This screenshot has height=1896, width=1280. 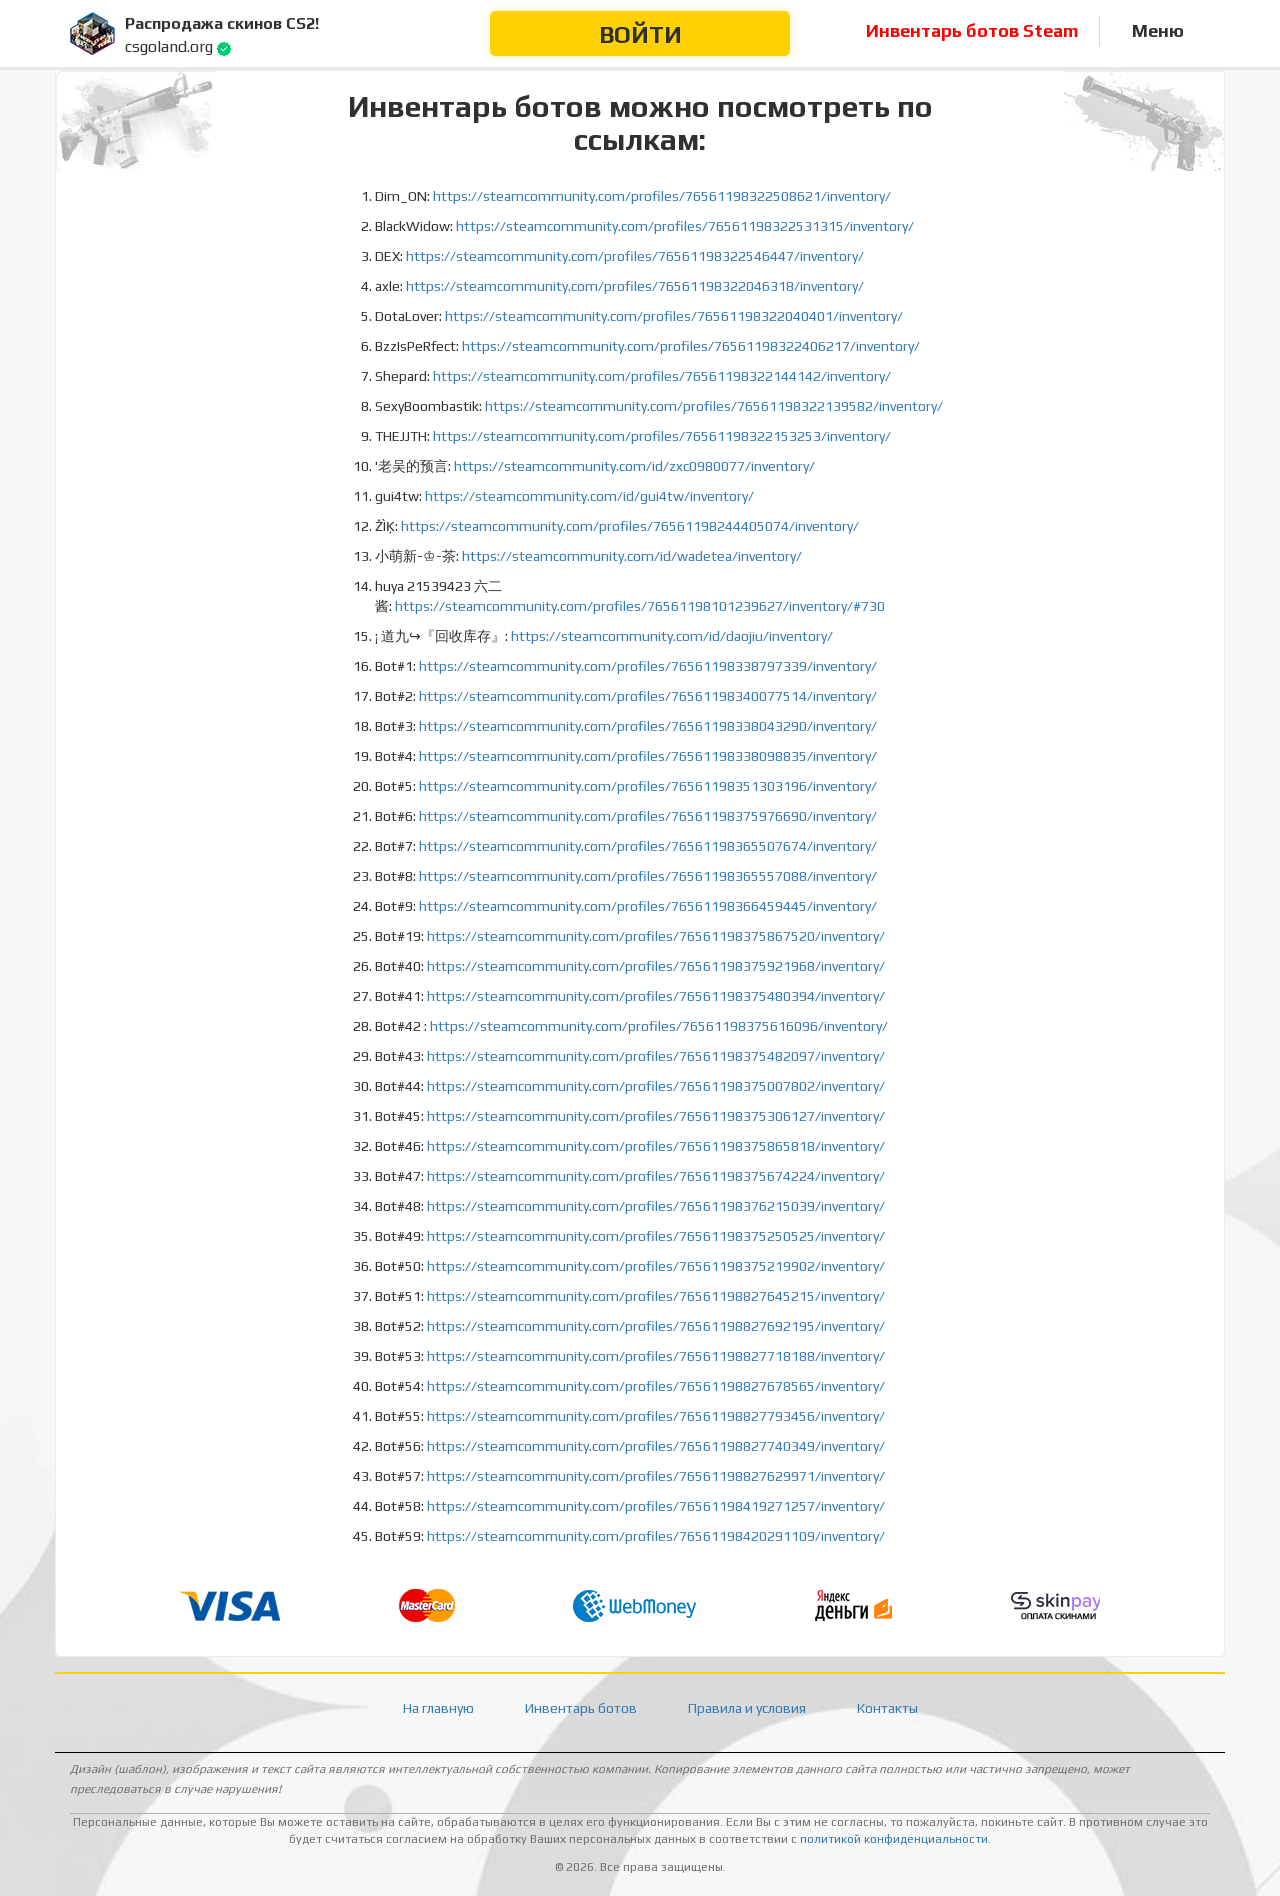 What do you see at coordinates (656, 1506) in the screenshot?
I see `https://steamcommunity.com/profiles/76561198419271257/inventory/` at bounding box center [656, 1506].